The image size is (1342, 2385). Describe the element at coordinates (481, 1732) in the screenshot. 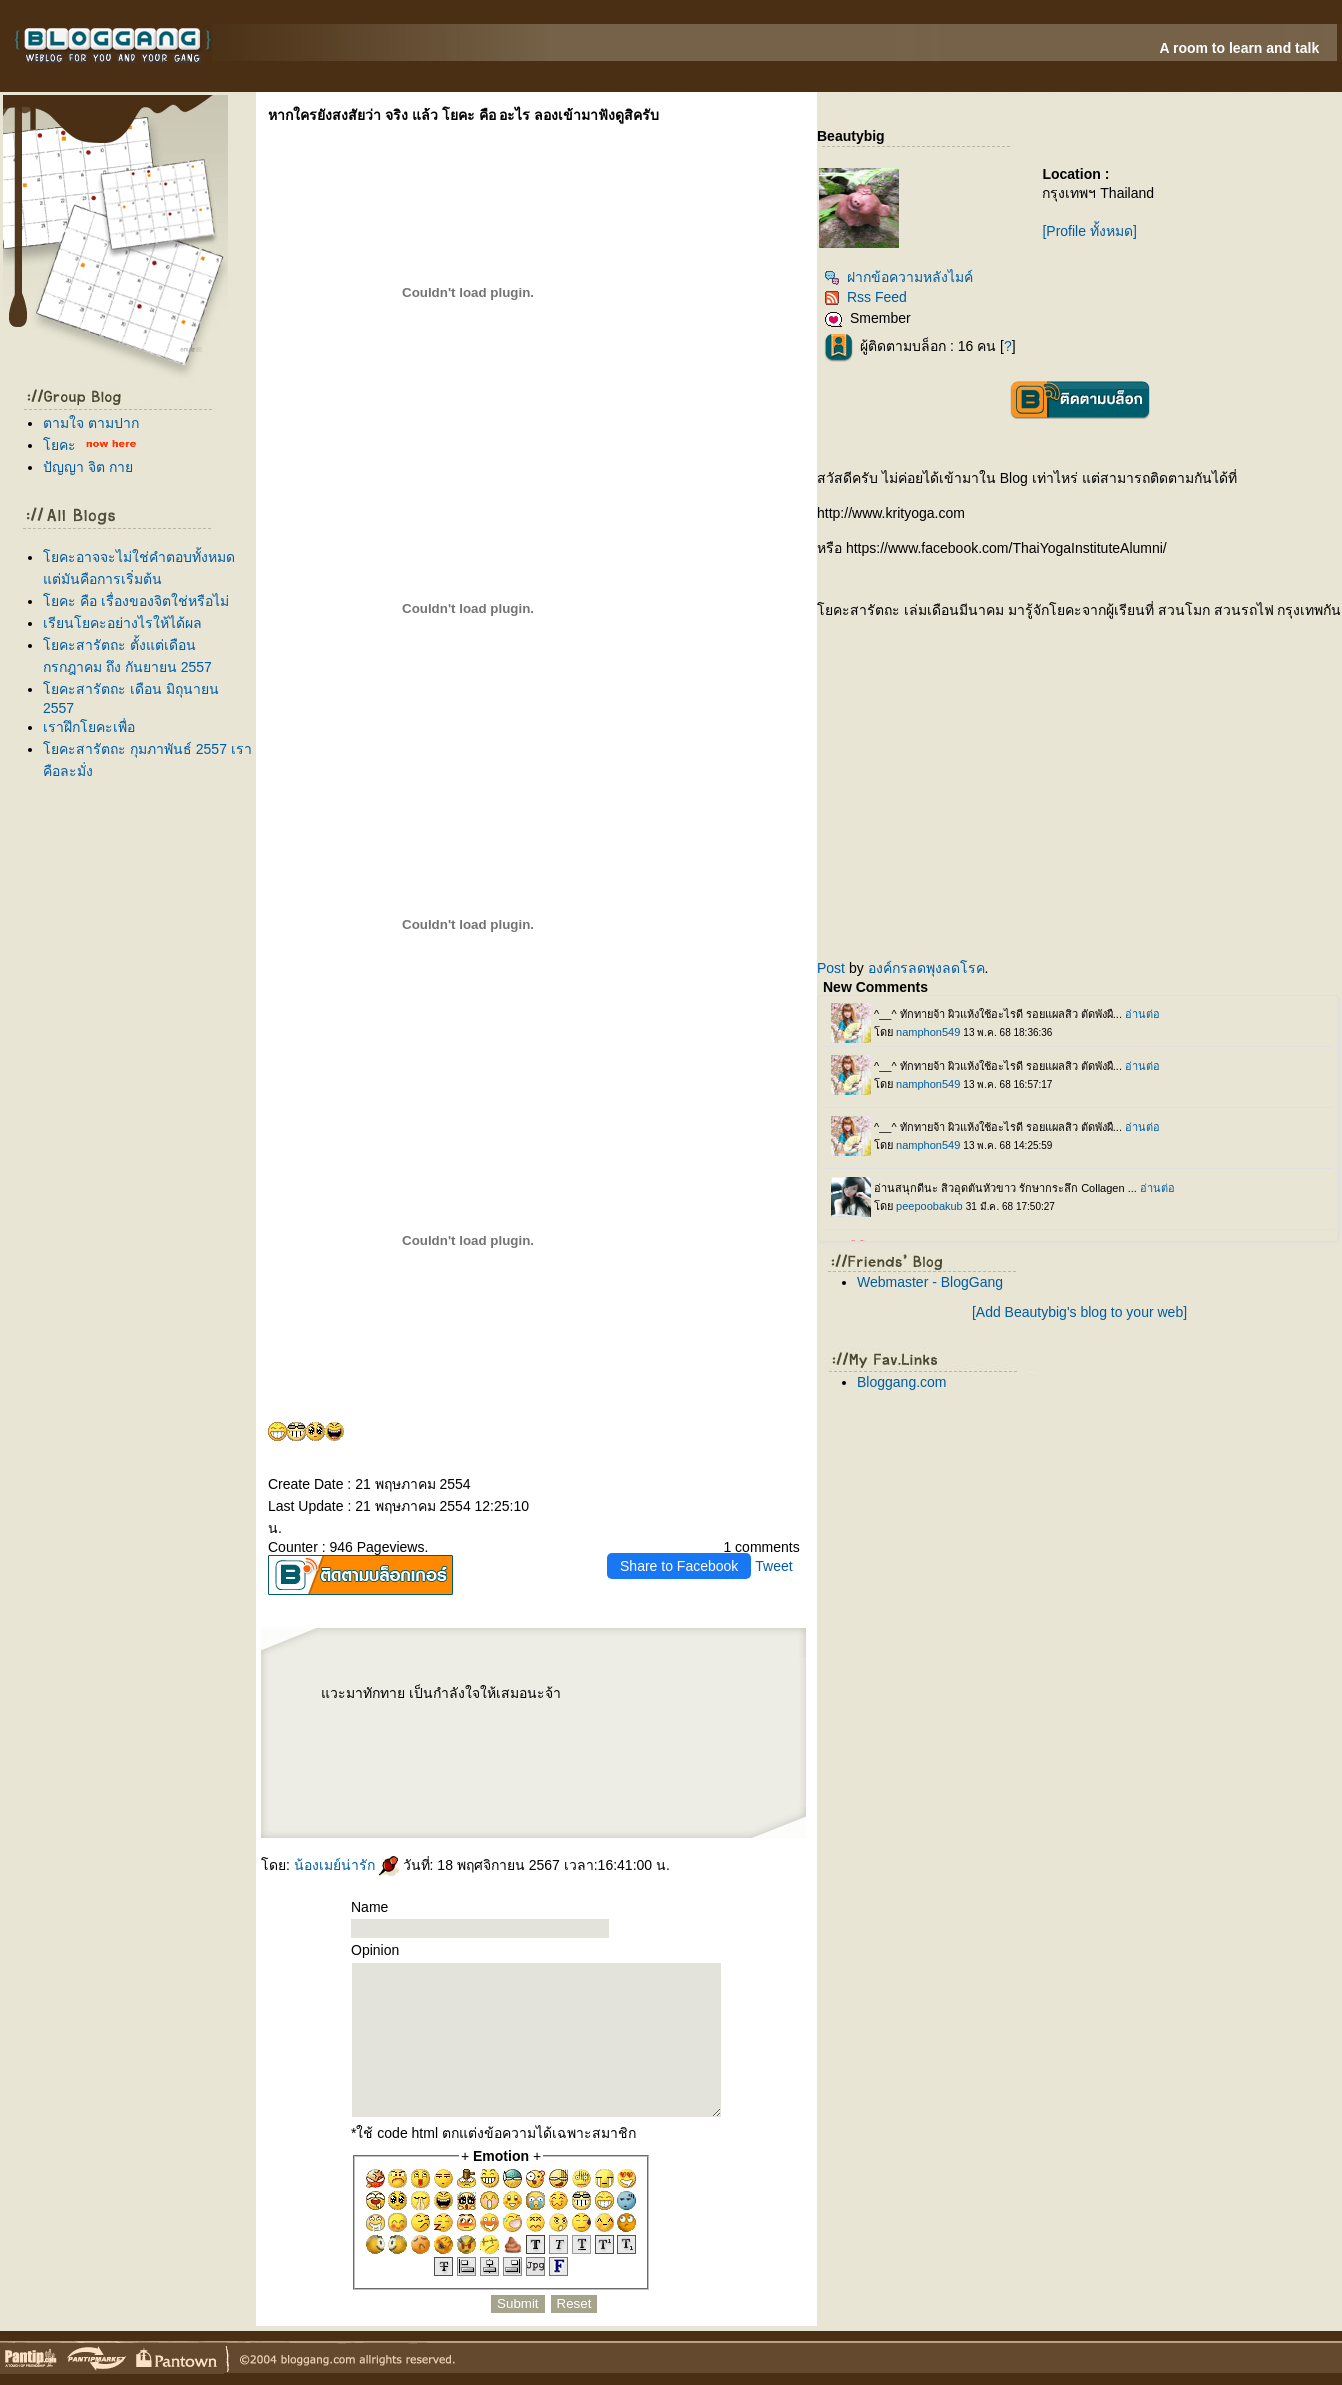

I see `เลเซอร์ขนบราซิลเลี่ยน` at that location.